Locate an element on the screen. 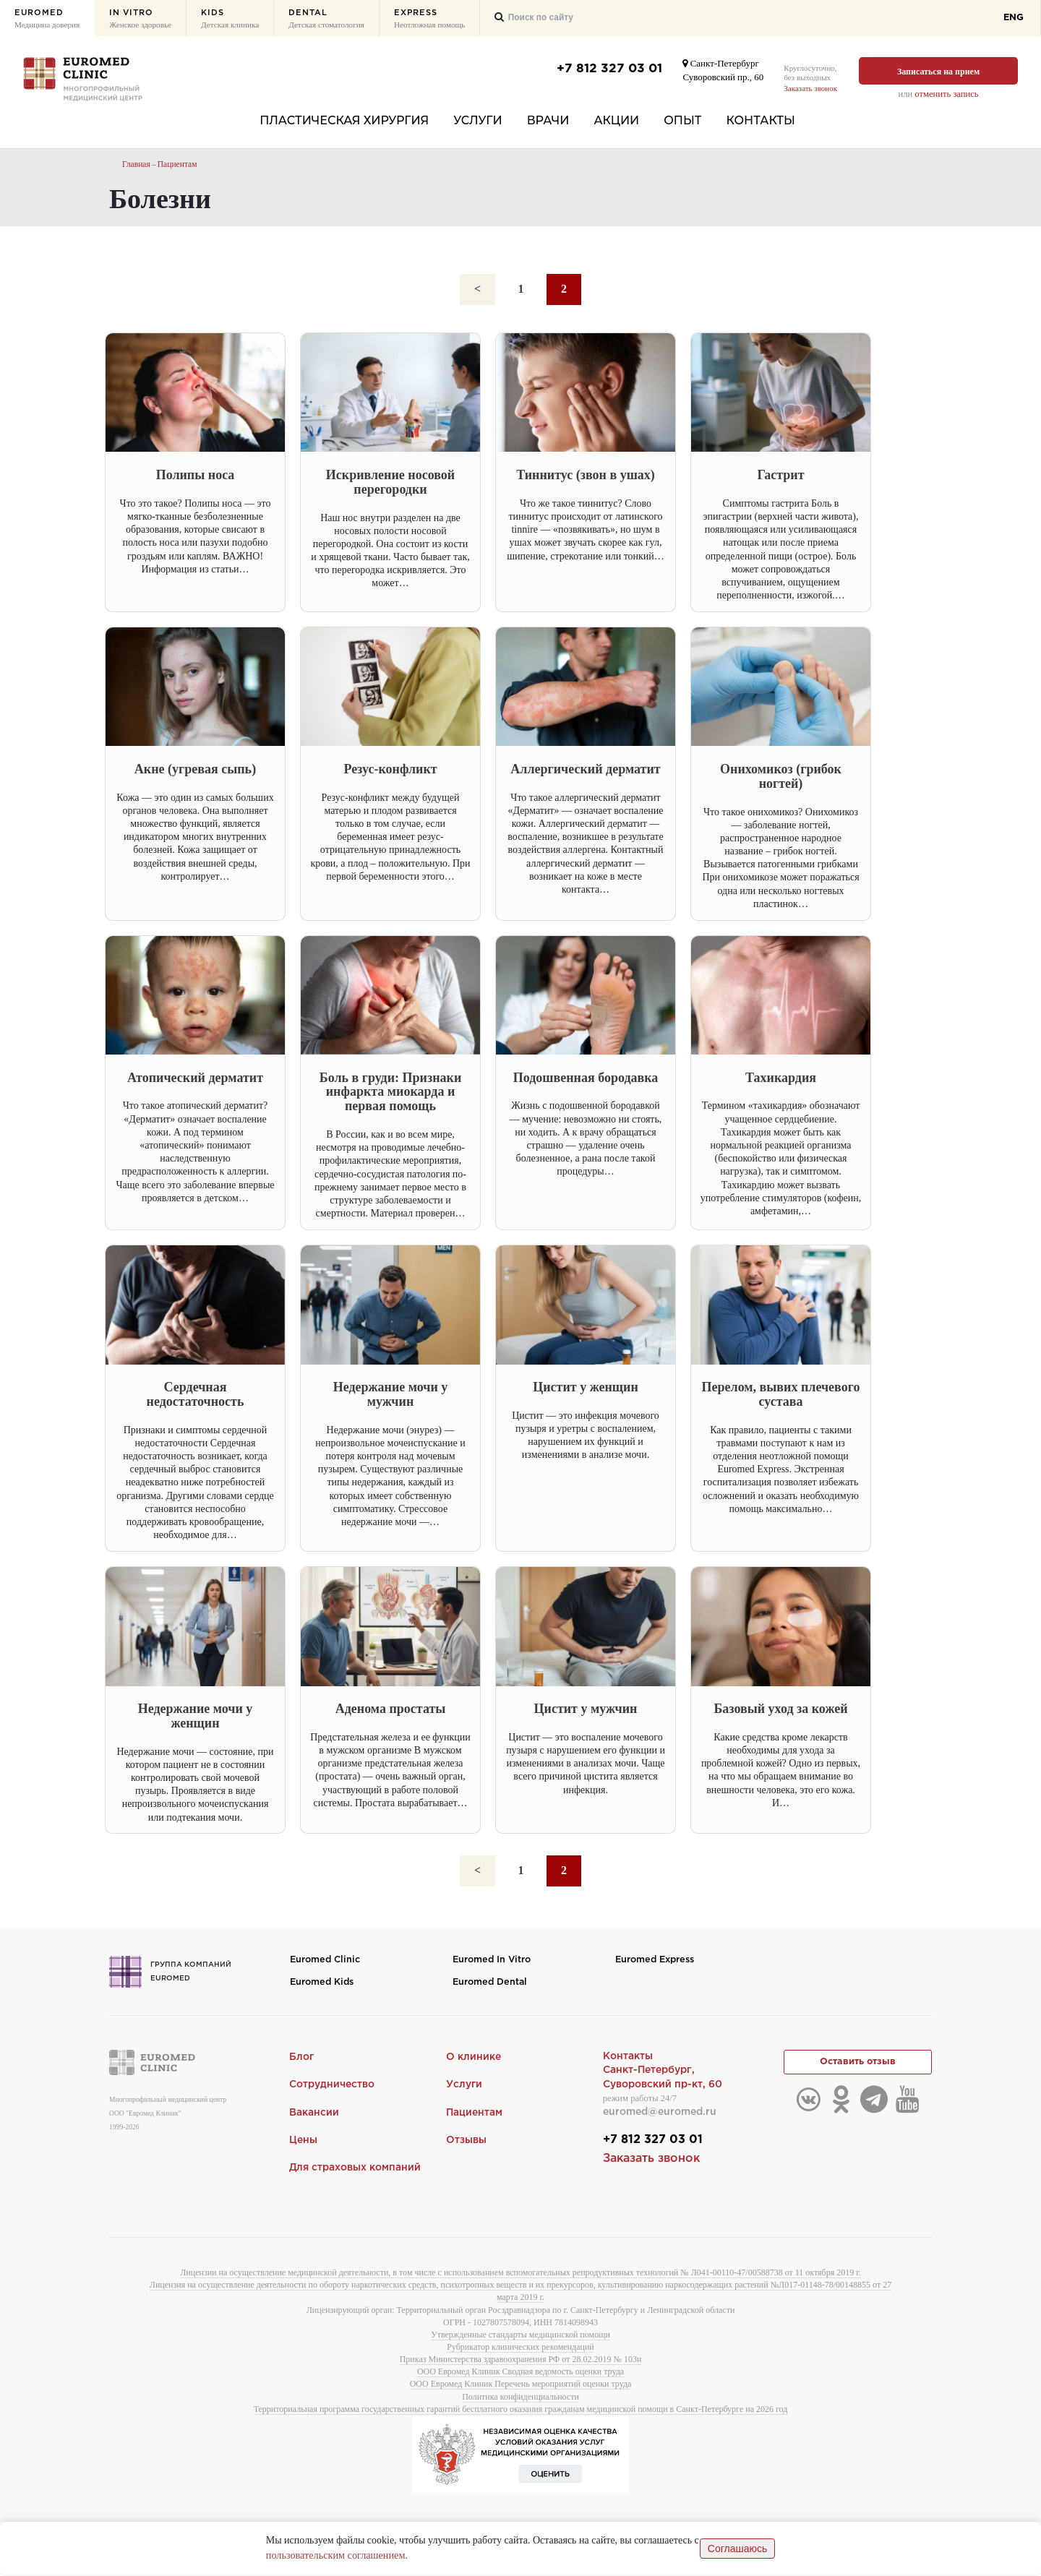 Image resolution: width=1041 pixels, height=2576 pixels. Пациентам is located at coordinates (179, 164).